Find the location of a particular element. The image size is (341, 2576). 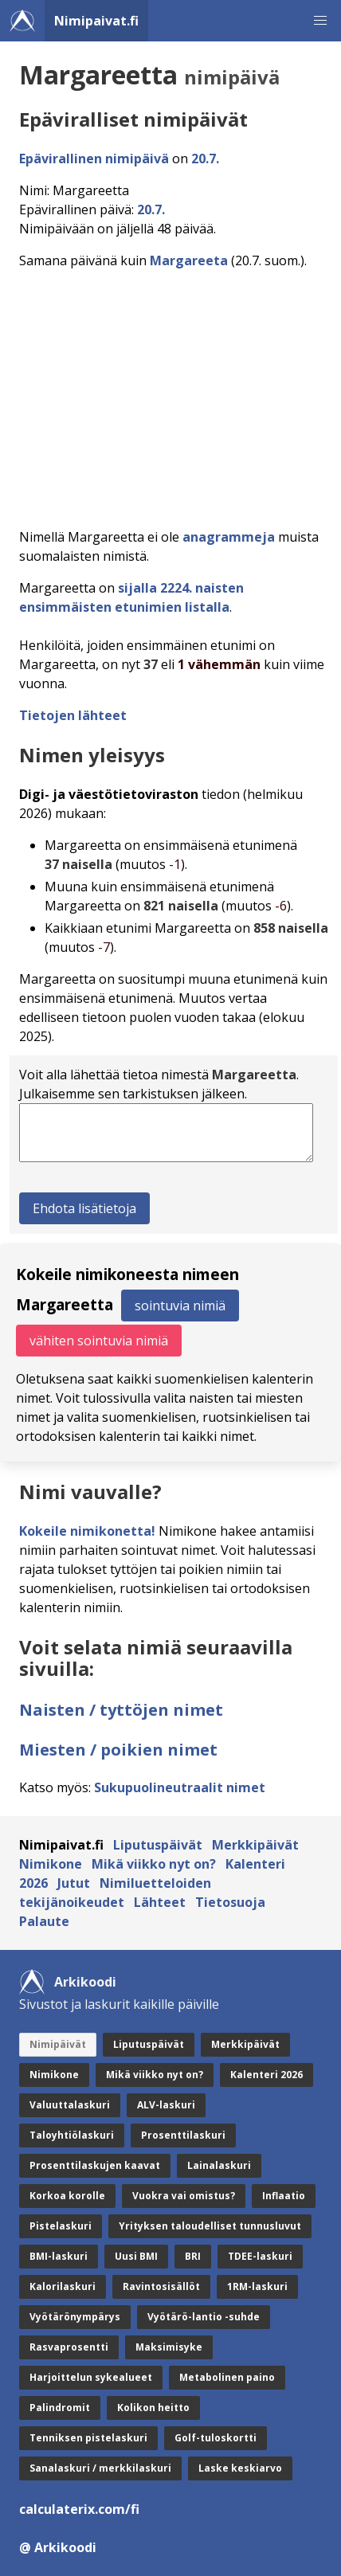

Sanalaskuri / merkkilaskuri is located at coordinates (100, 2468).